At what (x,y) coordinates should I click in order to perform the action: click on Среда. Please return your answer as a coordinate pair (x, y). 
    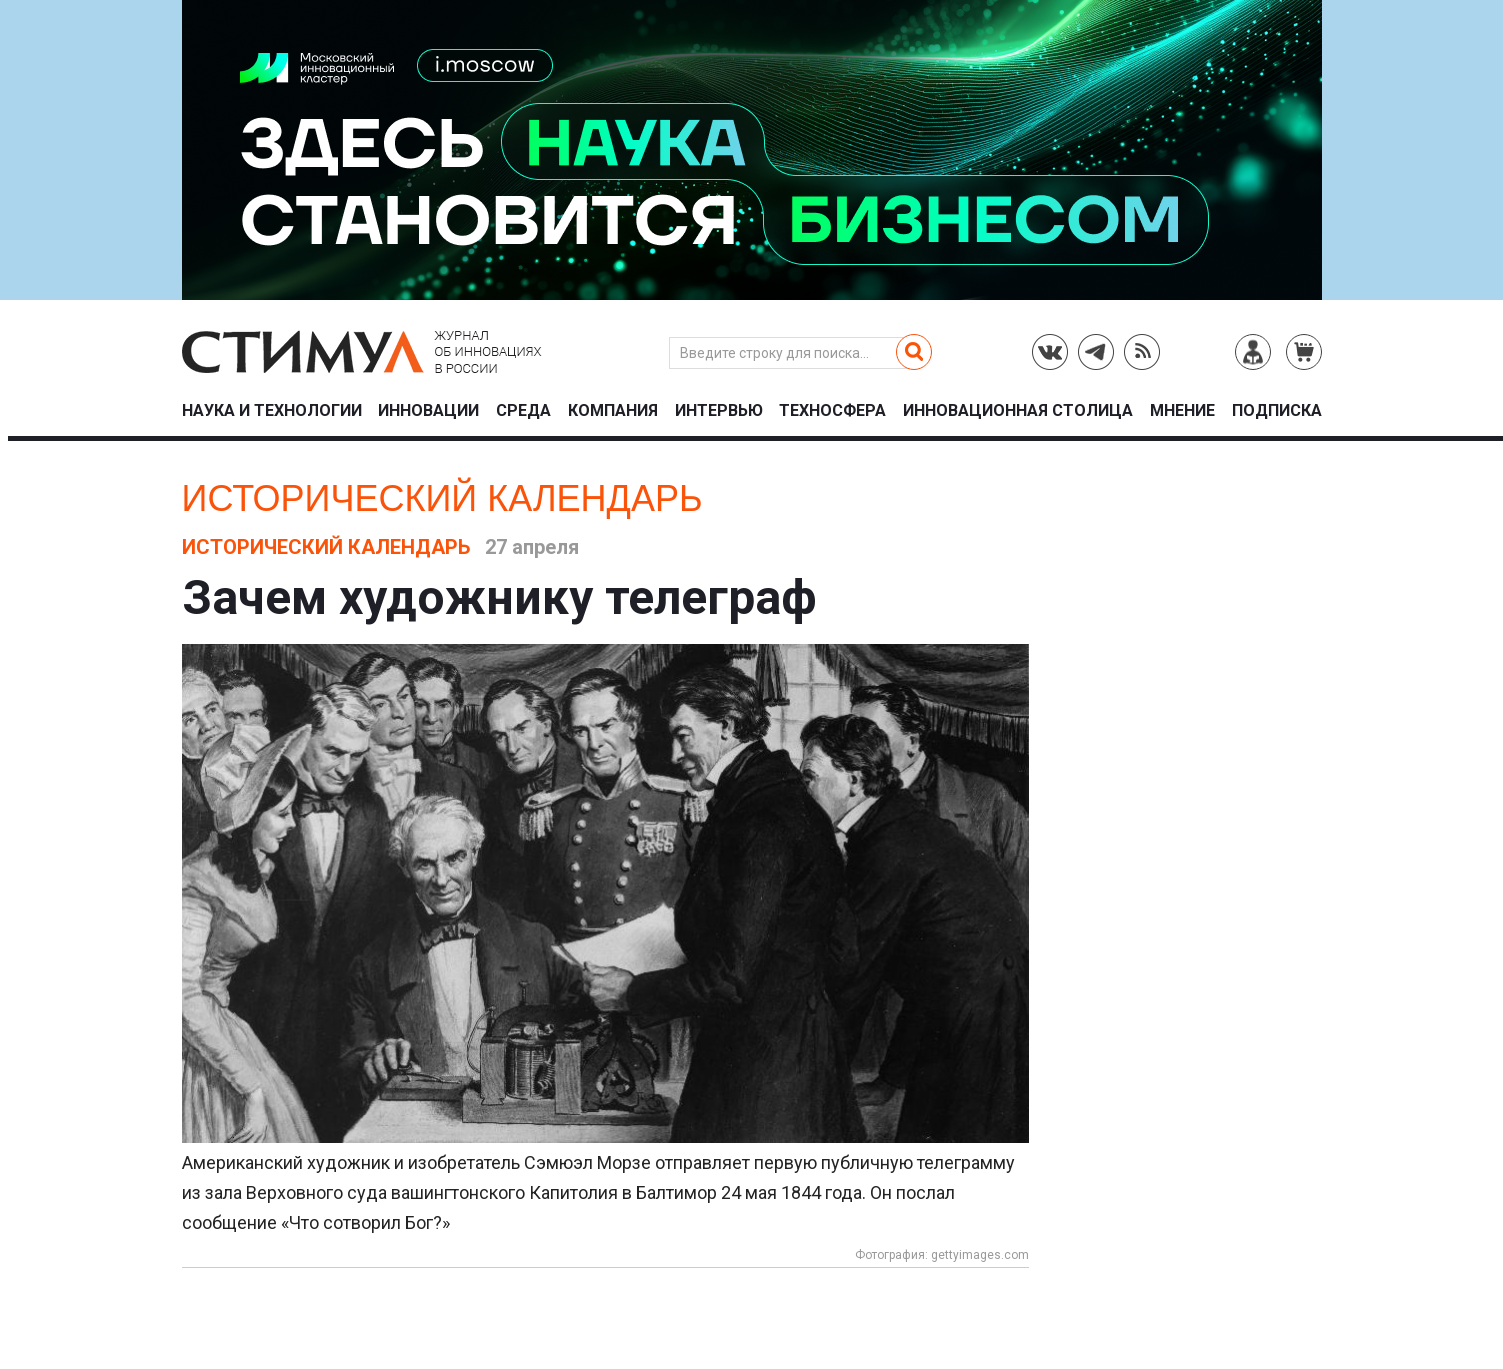
    Looking at the image, I should click on (523, 411).